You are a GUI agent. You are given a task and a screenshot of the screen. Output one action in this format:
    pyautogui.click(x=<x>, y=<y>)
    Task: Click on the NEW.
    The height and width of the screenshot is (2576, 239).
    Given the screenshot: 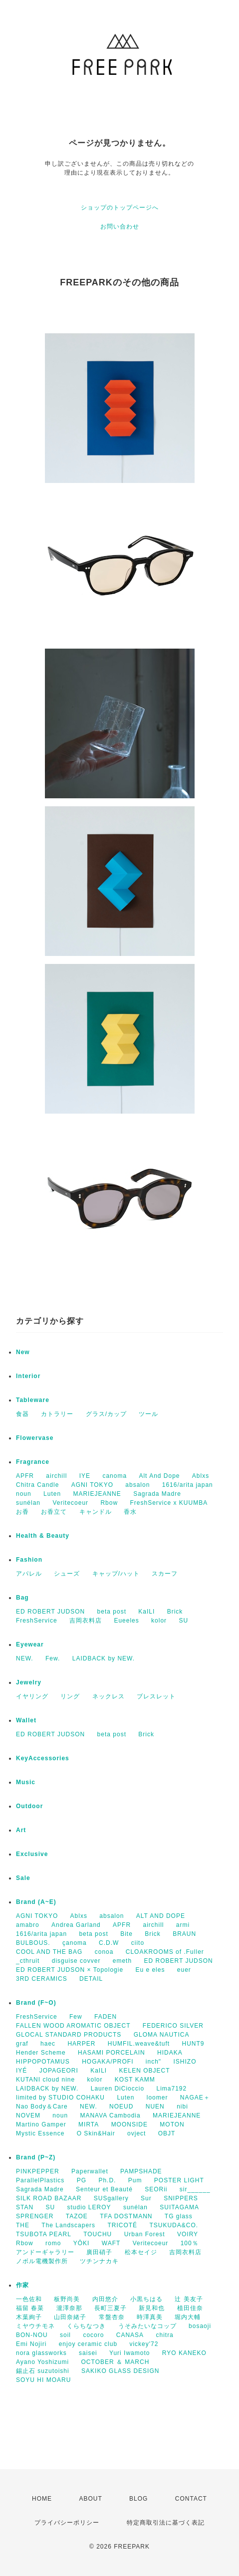 What is the action you would take?
    pyautogui.click(x=24, y=1658)
    